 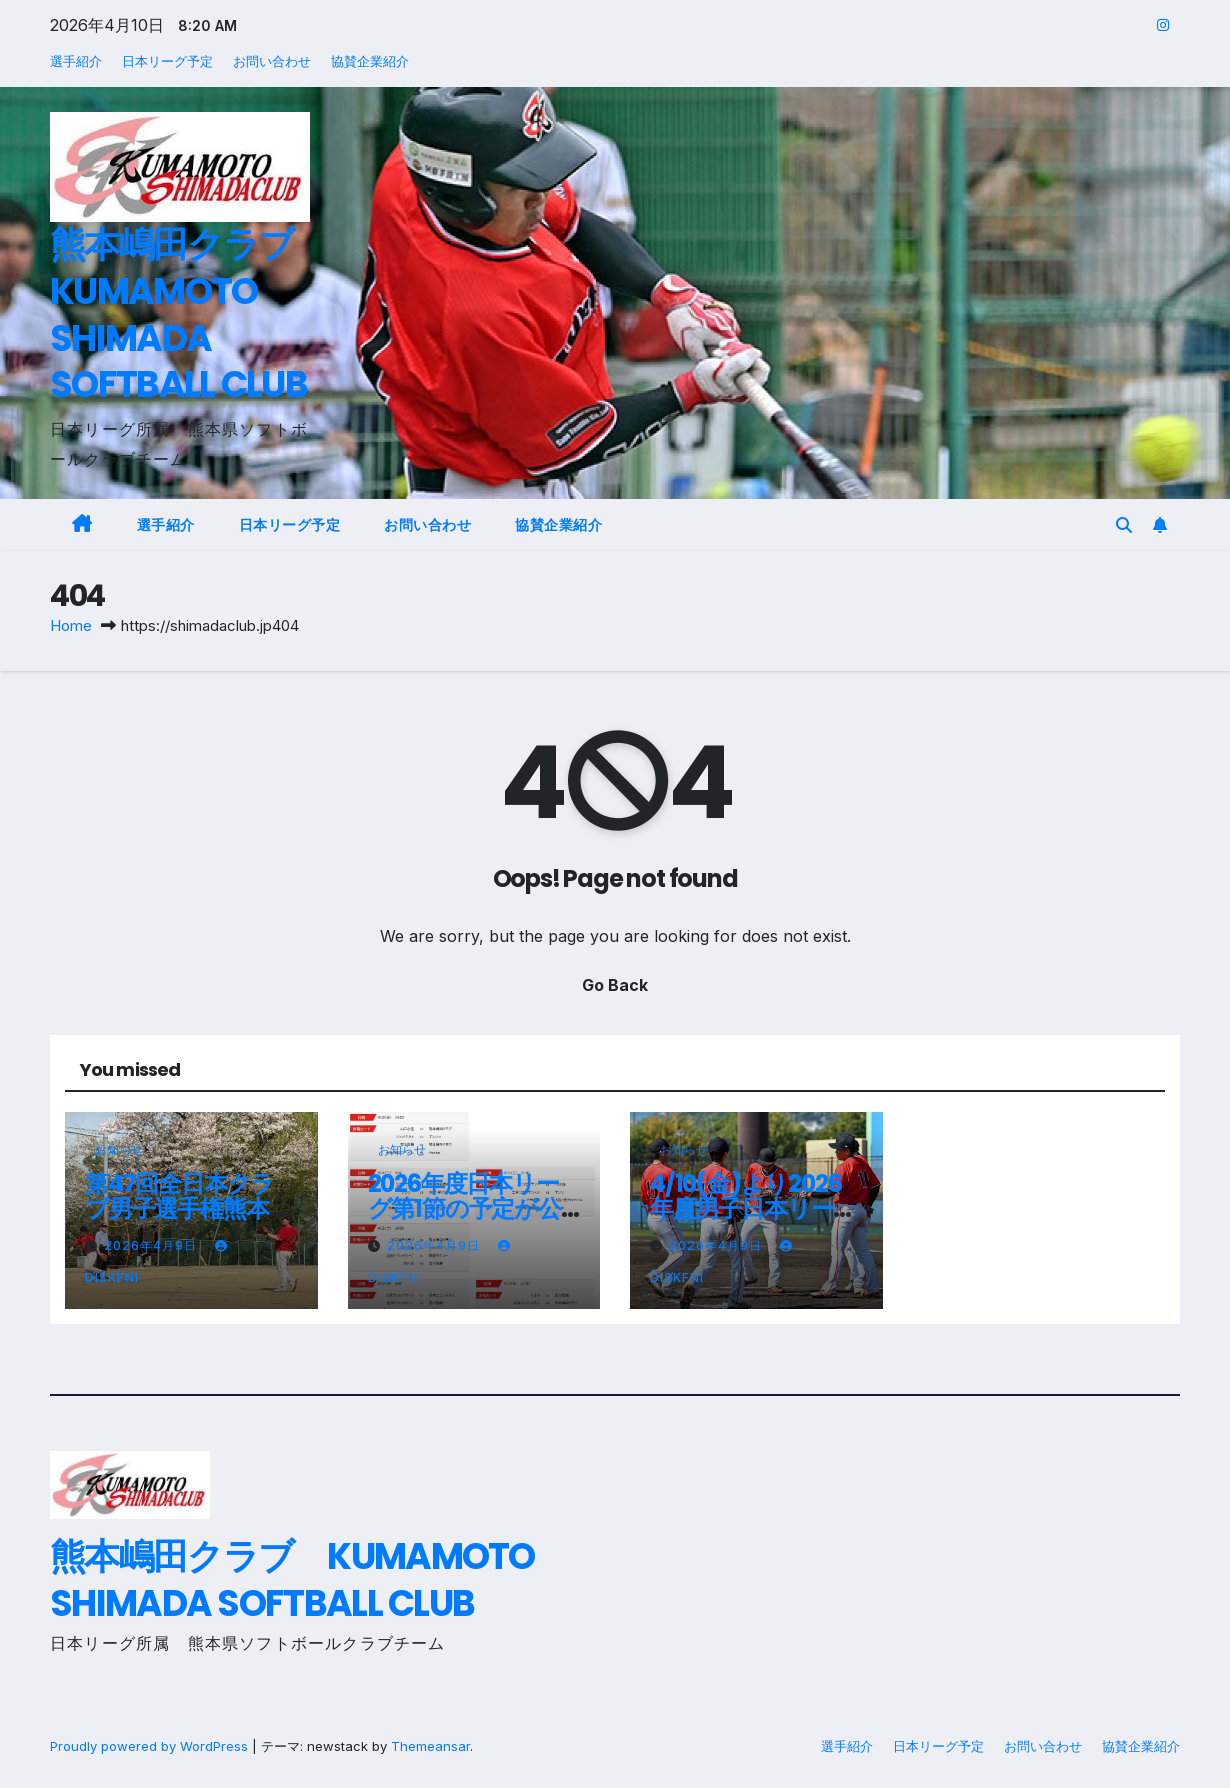 What do you see at coordinates (615, 986) in the screenshot?
I see `Go Back` at bounding box center [615, 986].